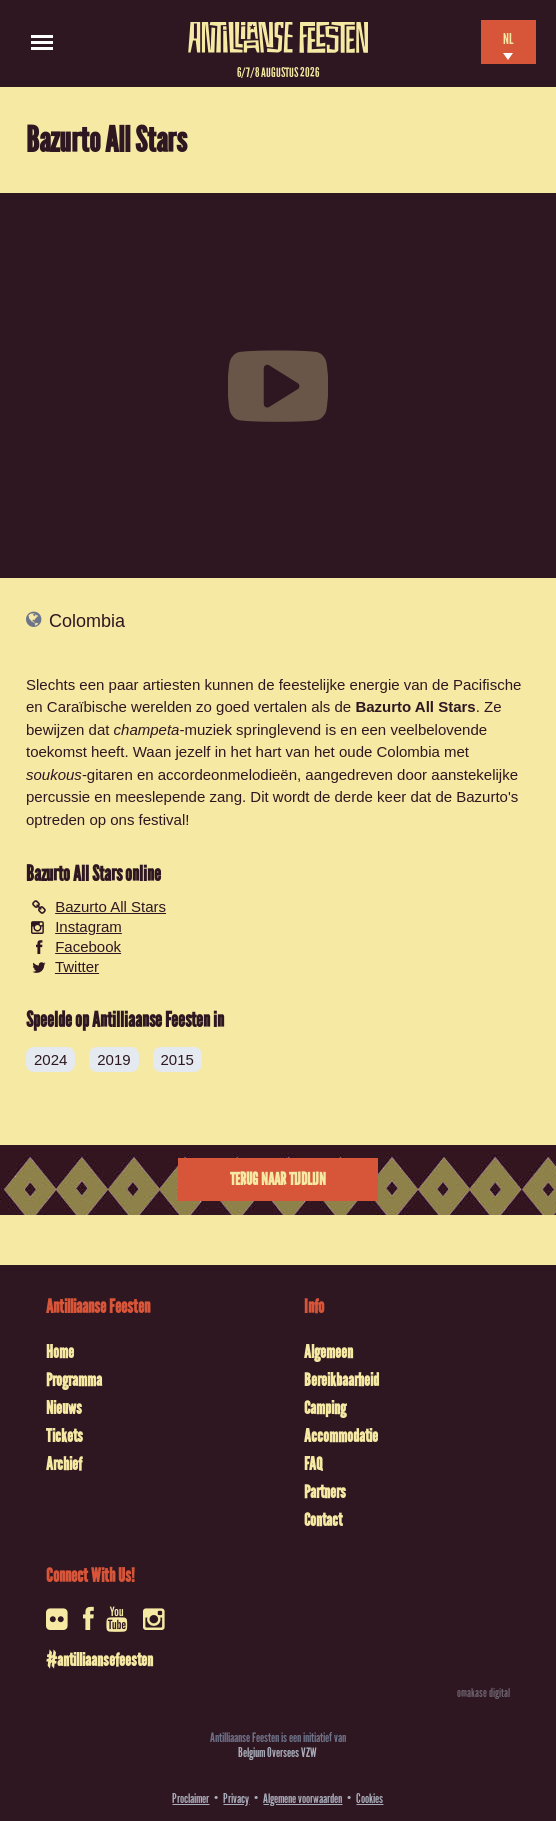  What do you see at coordinates (99, 1660) in the screenshot?
I see `#antilliaansefeesten` at bounding box center [99, 1660].